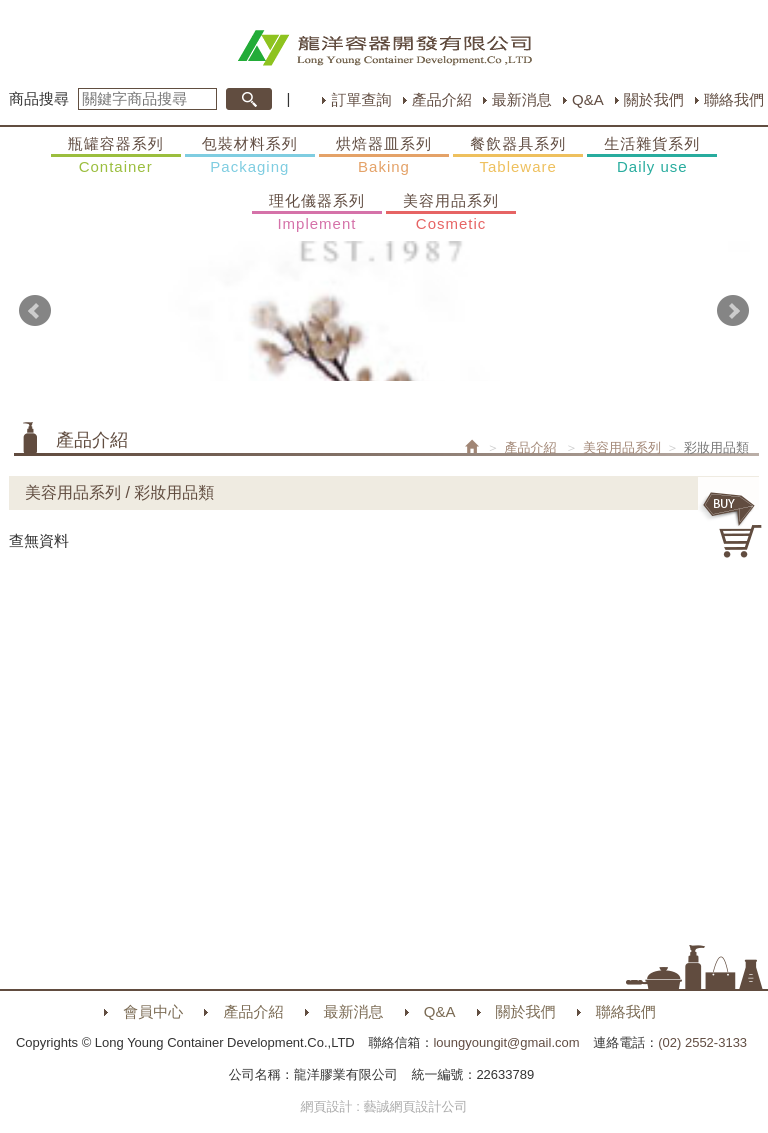 This screenshot has height=1133, width=768. What do you see at coordinates (734, 99) in the screenshot?
I see `聯絡我們` at bounding box center [734, 99].